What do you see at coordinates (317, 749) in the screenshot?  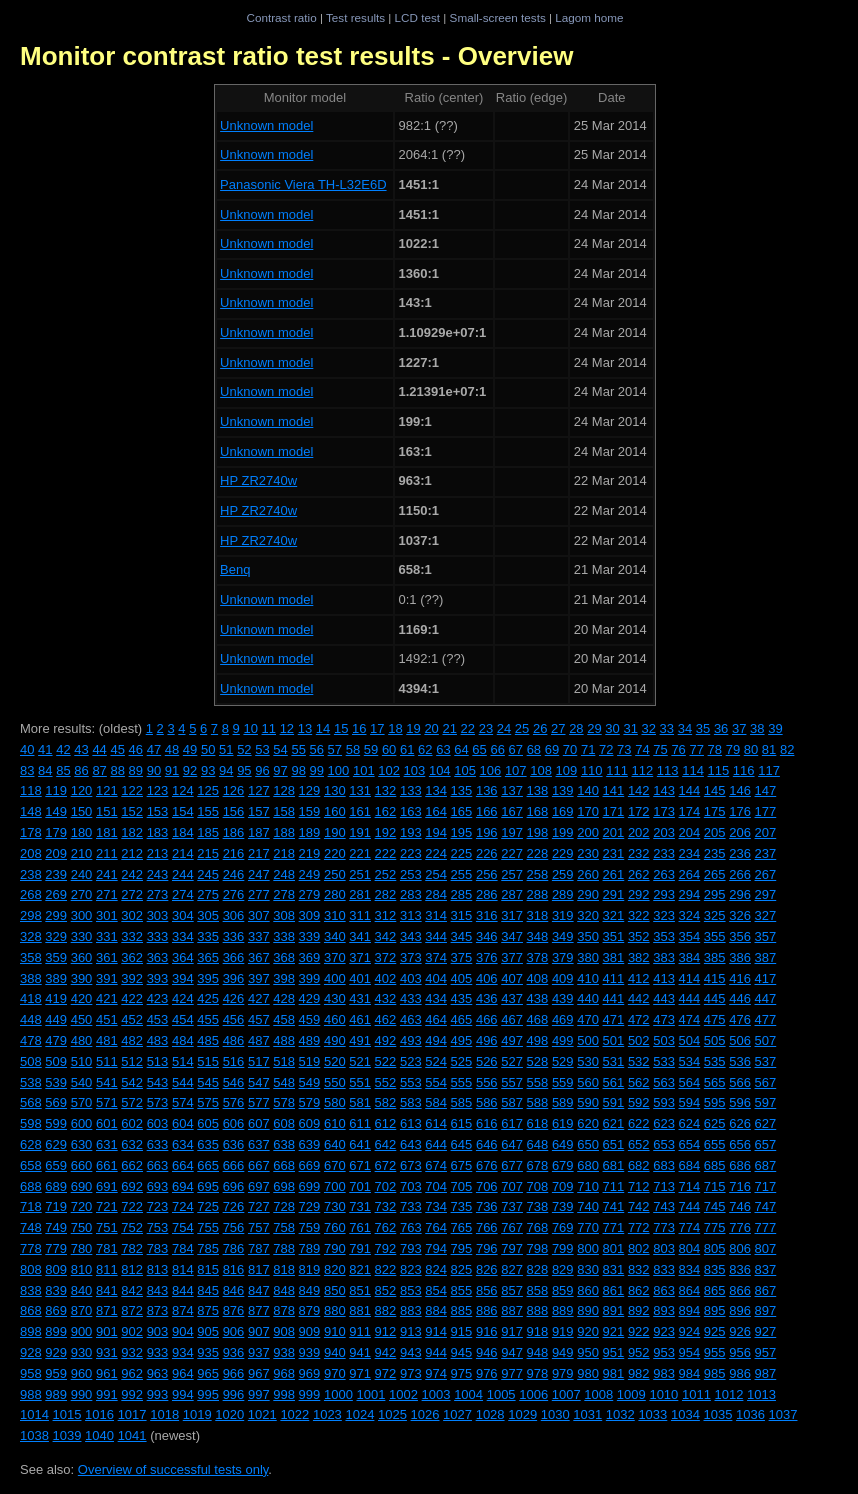 I see `56` at bounding box center [317, 749].